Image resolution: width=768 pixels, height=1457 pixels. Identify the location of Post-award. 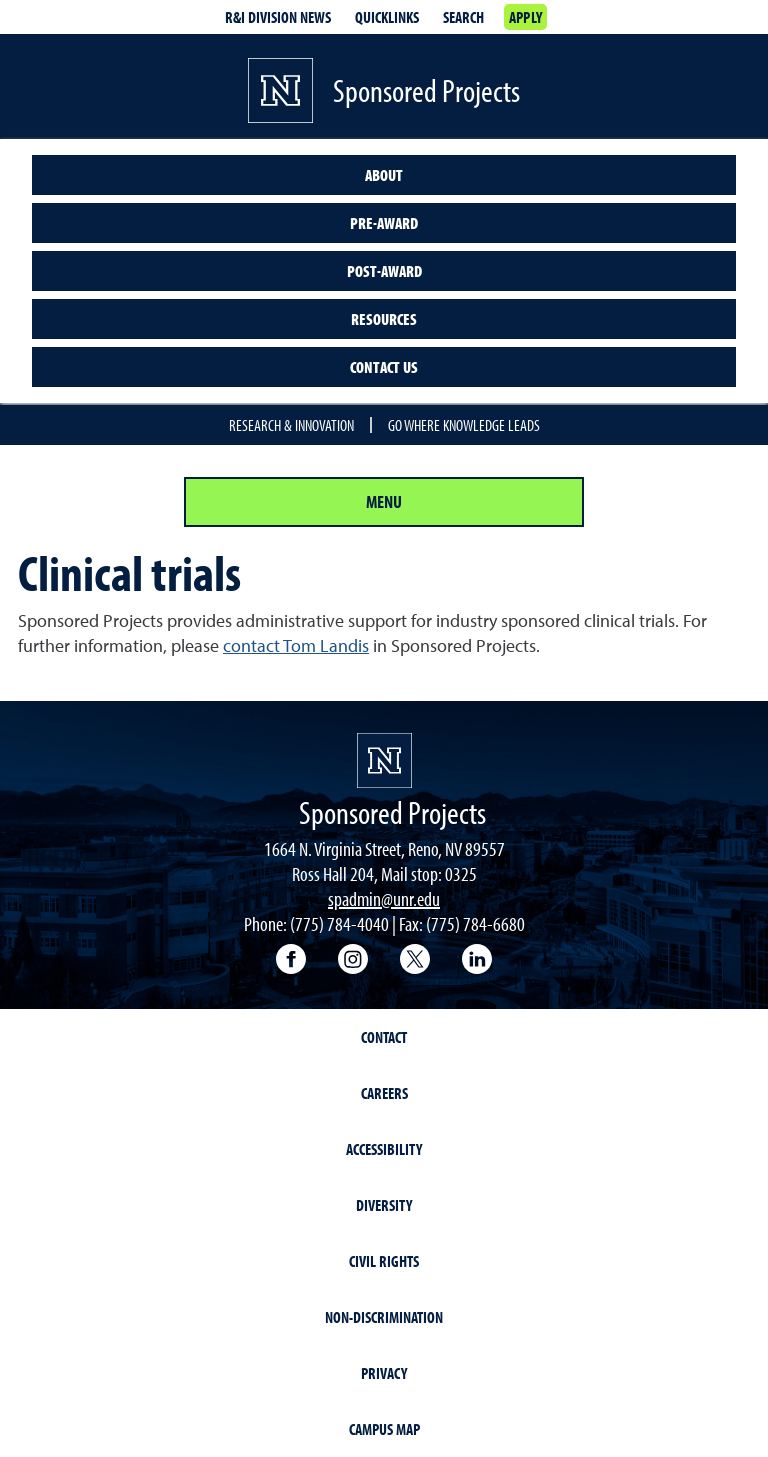
(384, 271).